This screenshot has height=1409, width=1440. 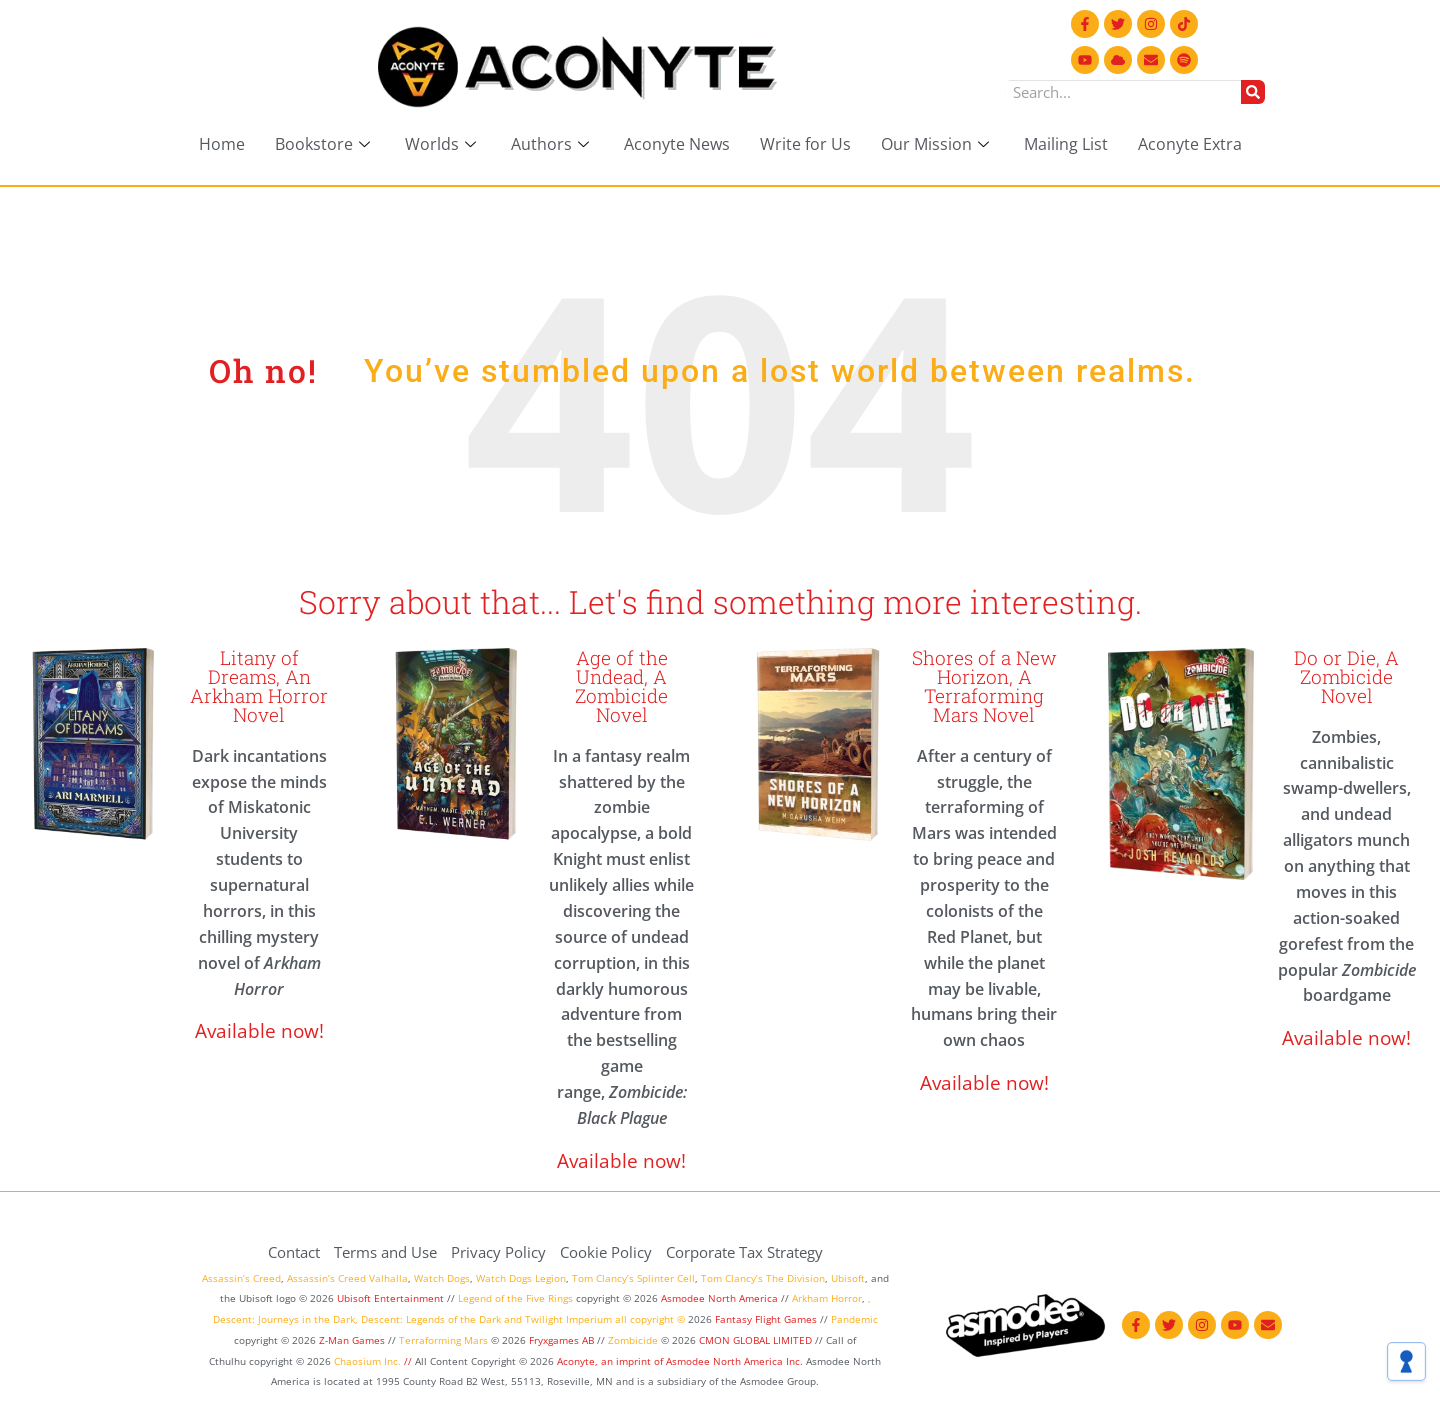 I want to click on Ubisoft Entertainment, so click(x=390, y=1298).